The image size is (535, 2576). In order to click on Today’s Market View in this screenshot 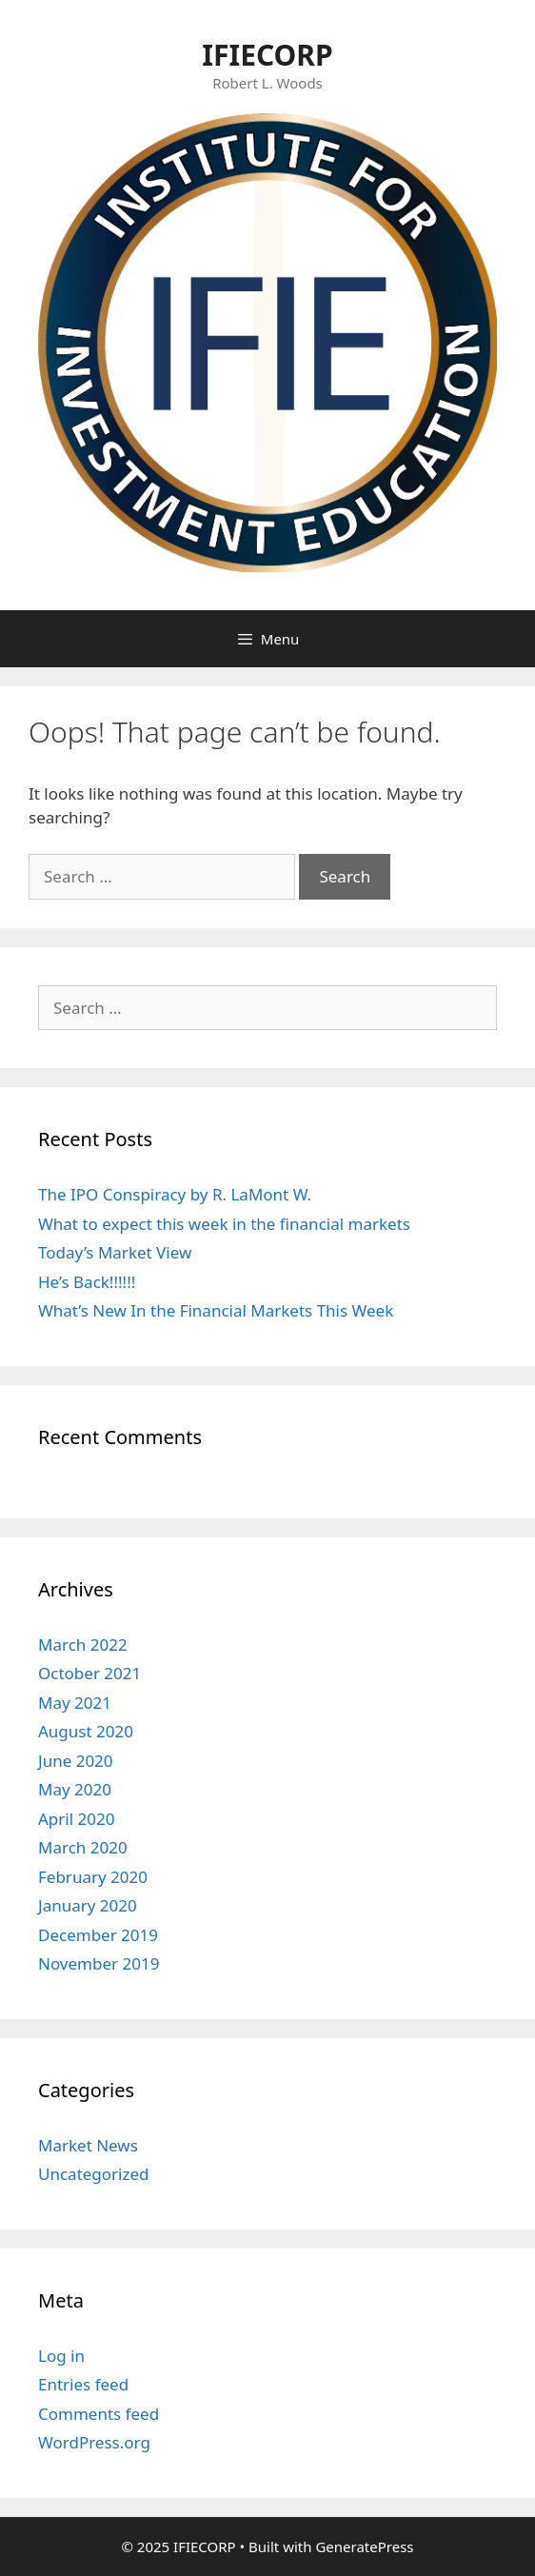, I will do `click(114, 1252)`.